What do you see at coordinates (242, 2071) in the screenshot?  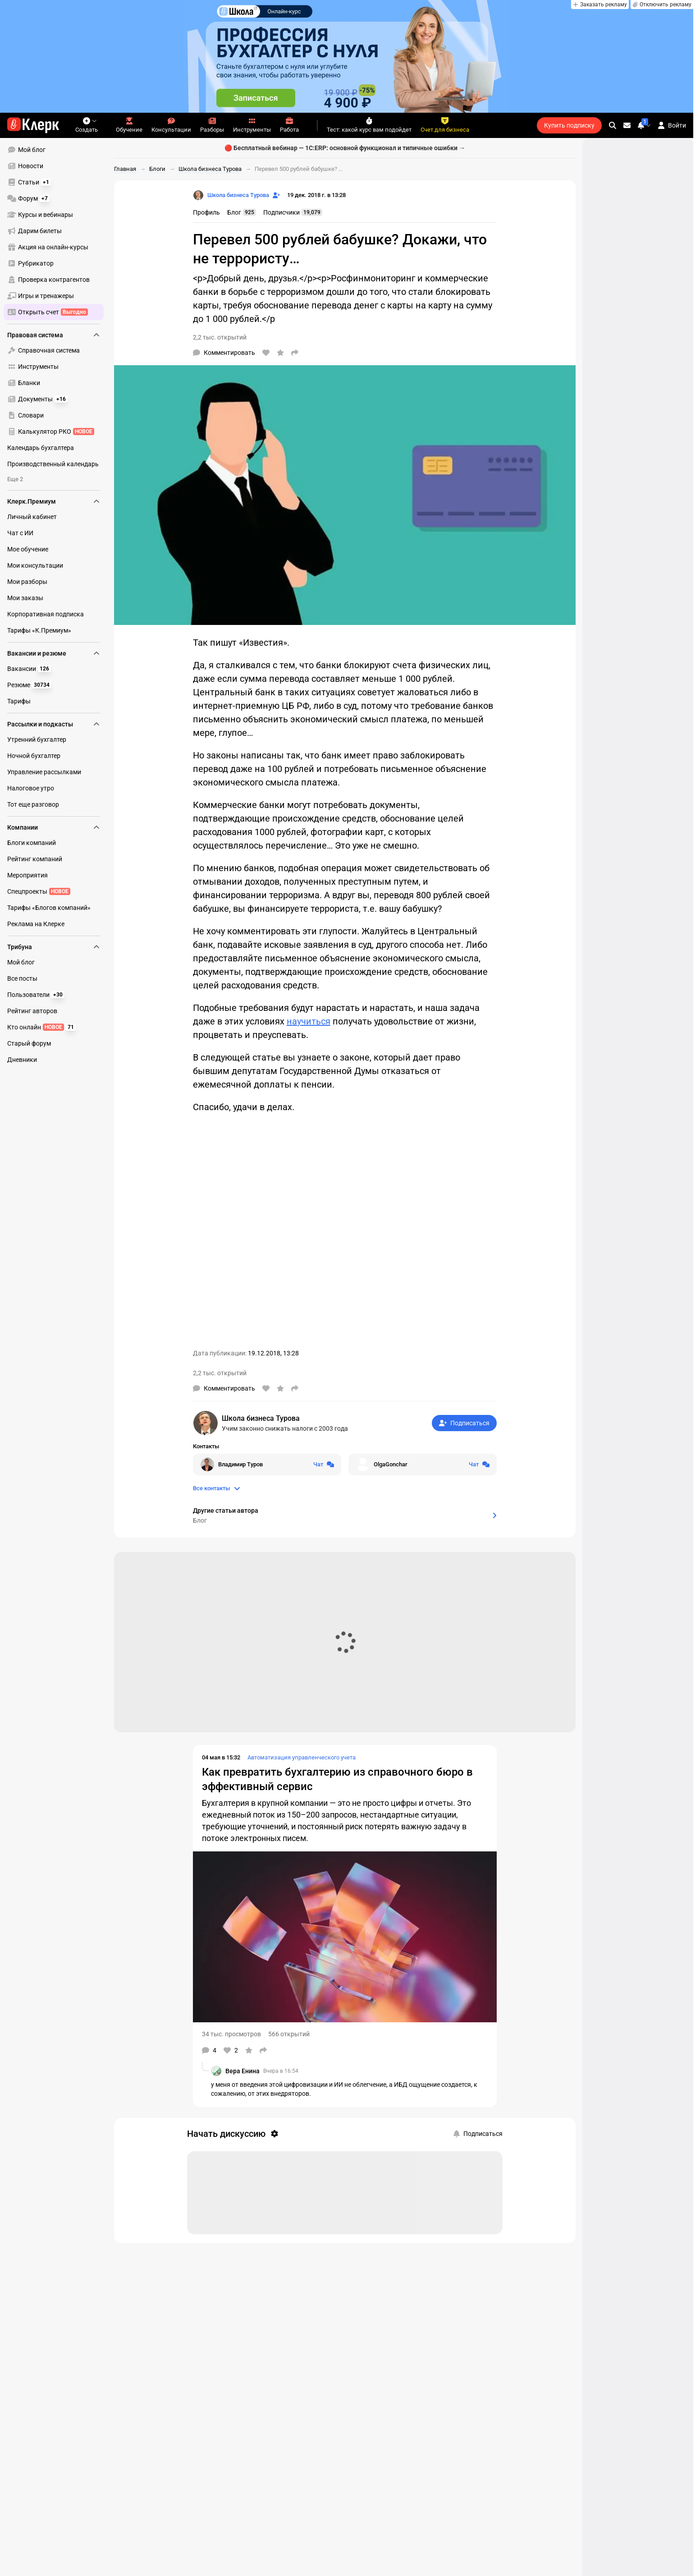 I see `Вера Енина` at bounding box center [242, 2071].